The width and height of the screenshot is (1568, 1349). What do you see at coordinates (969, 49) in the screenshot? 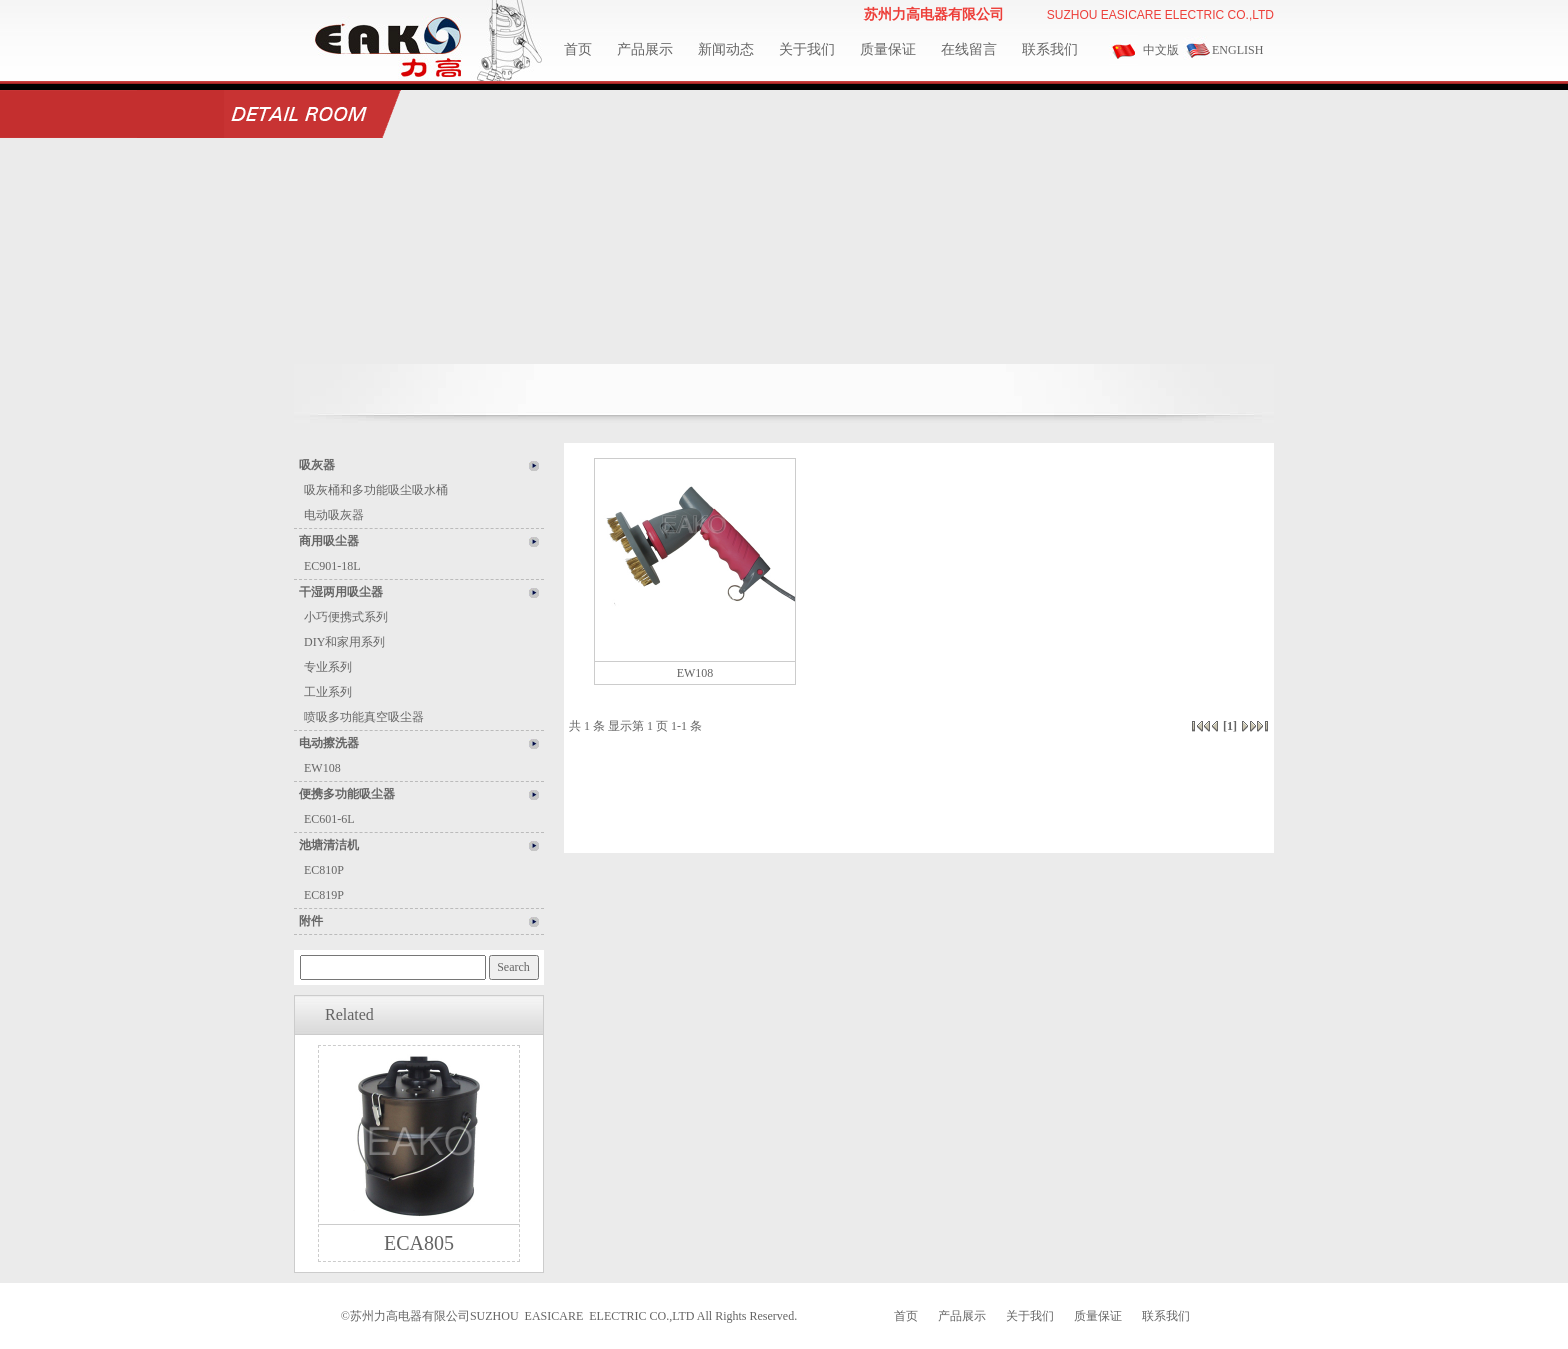
I see `在线留言` at bounding box center [969, 49].